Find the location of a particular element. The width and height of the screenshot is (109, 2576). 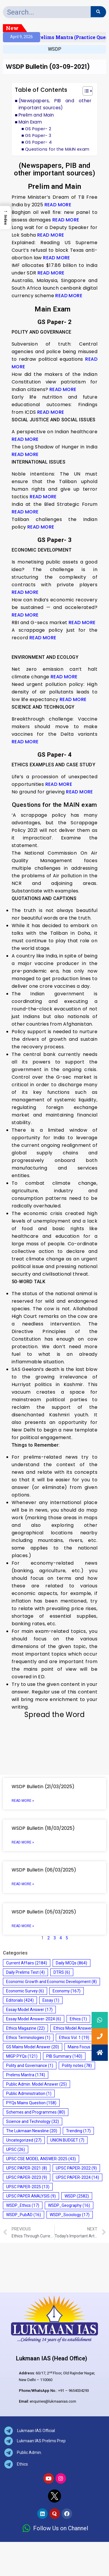

WSDP_Geography [WSDP_Geography (16 items)] is located at coordinates (69, 2205).